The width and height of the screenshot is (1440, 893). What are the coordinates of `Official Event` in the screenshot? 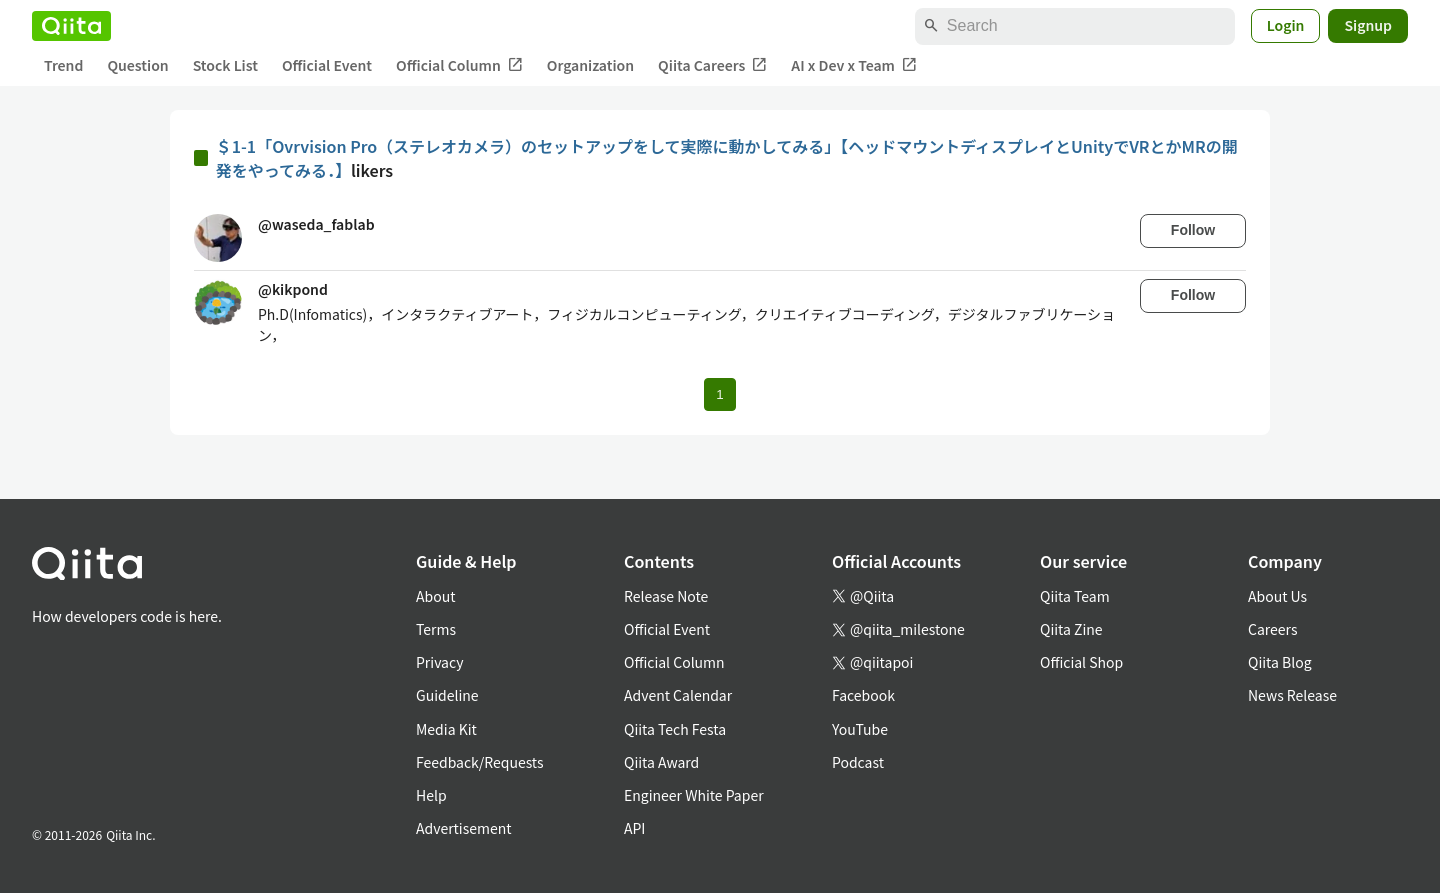 It's located at (327, 65).